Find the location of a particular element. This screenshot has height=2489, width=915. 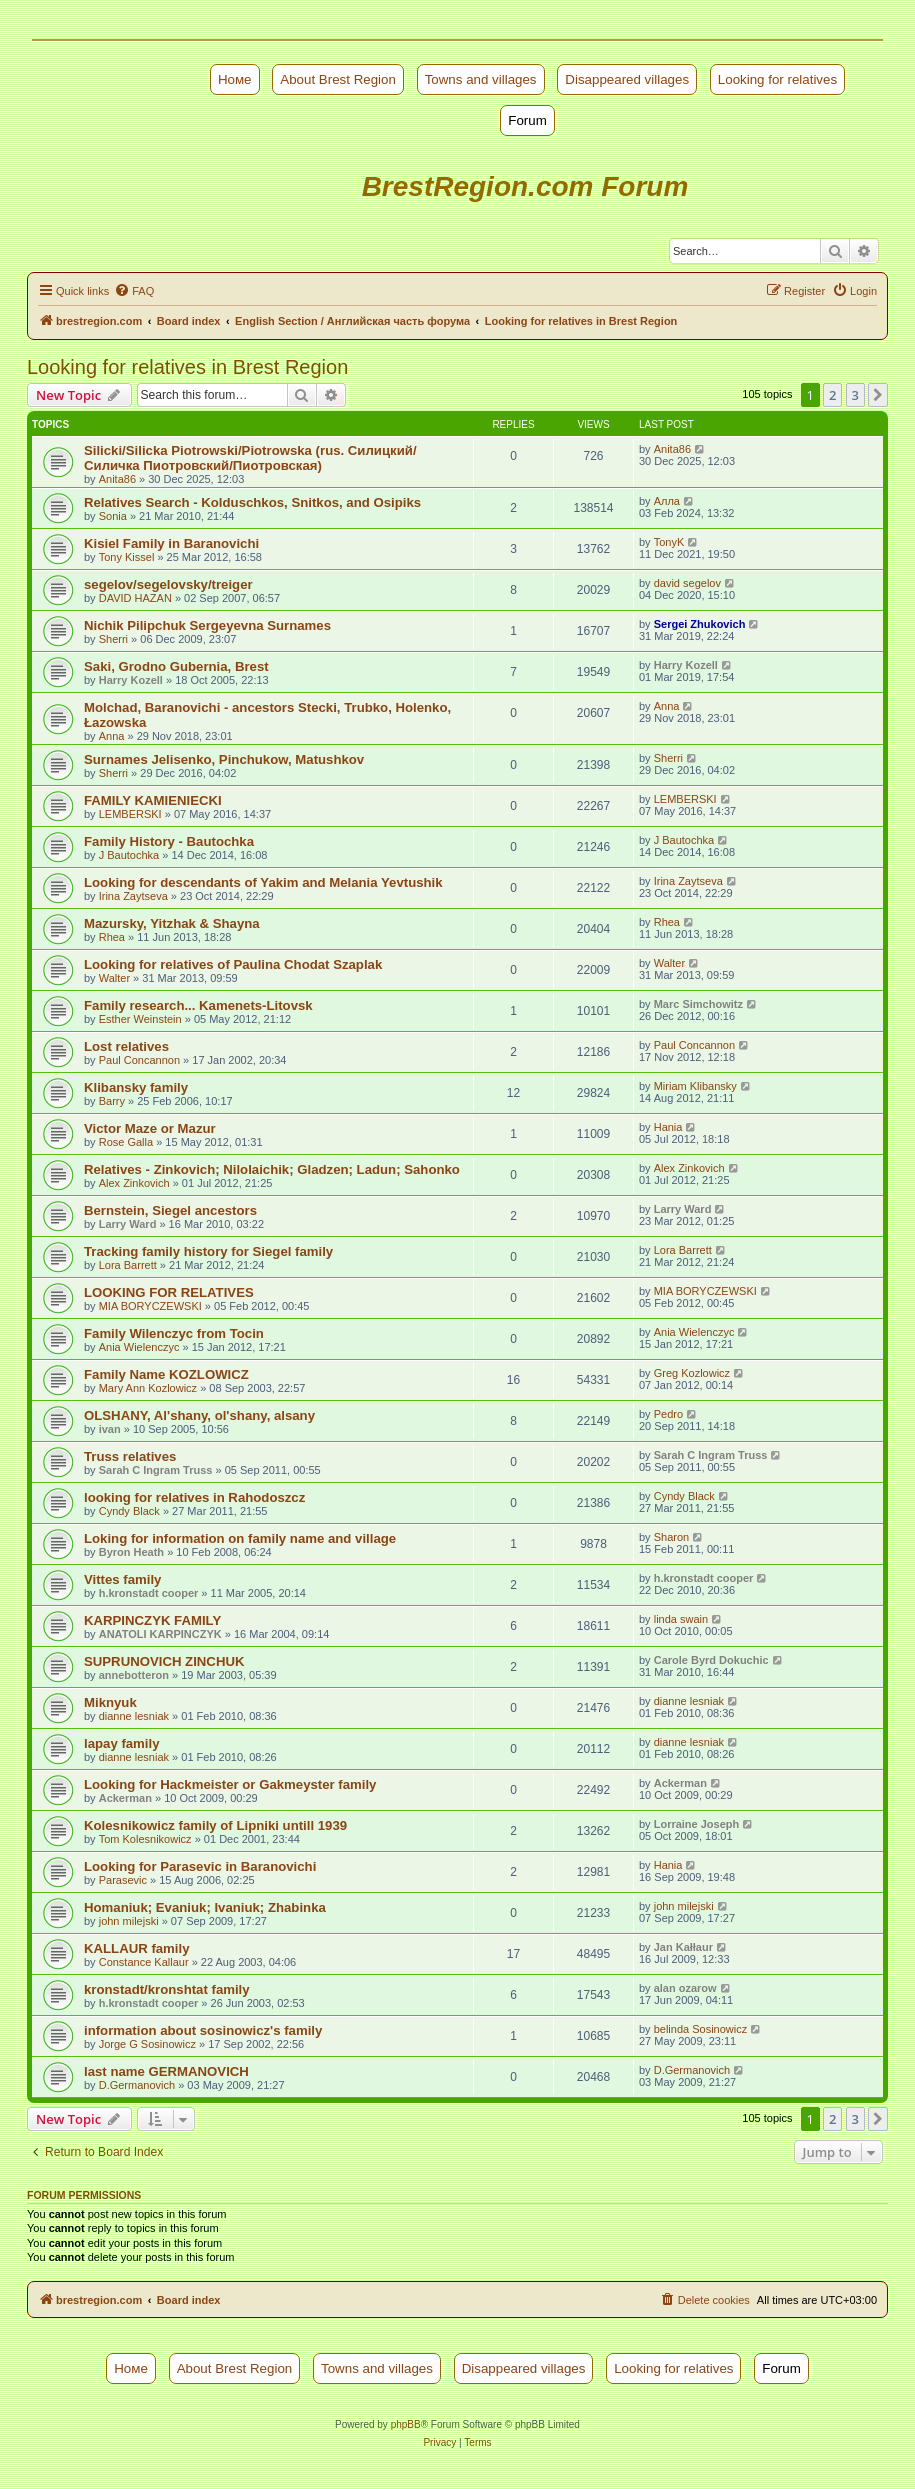

2 [button] is located at coordinates (832, 395).